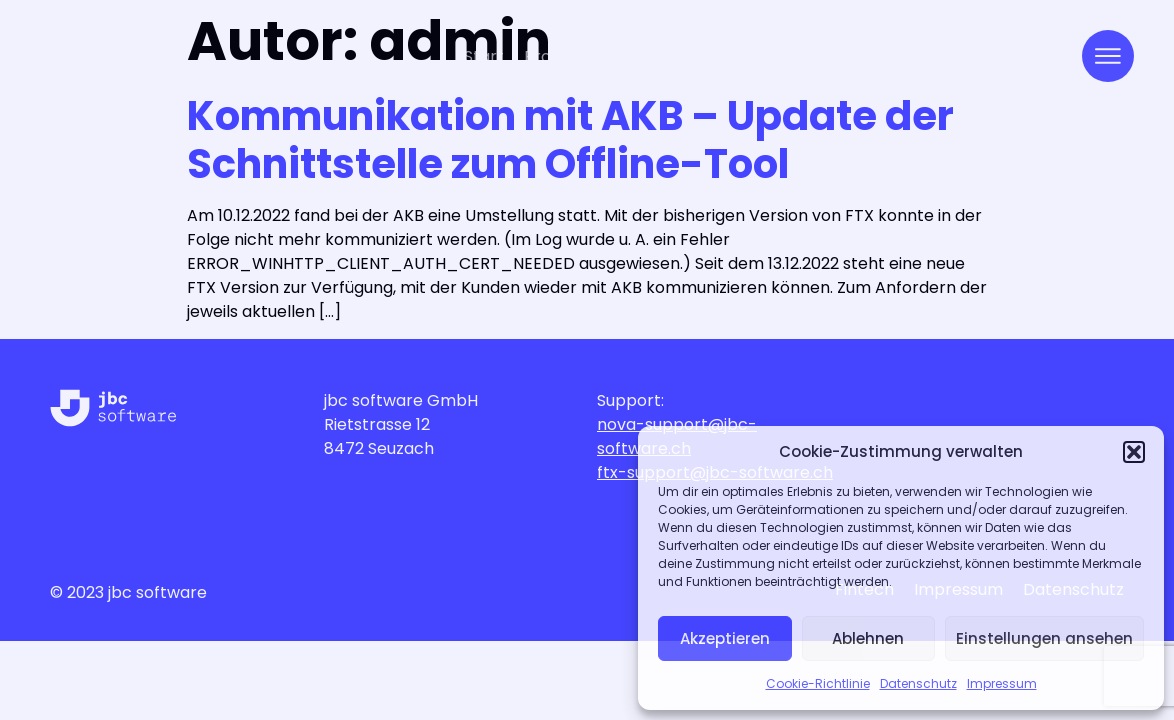 The image size is (1174, 720). What do you see at coordinates (1044, 638) in the screenshot?
I see `Einstellungen ansehen` at bounding box center [1044, 638].